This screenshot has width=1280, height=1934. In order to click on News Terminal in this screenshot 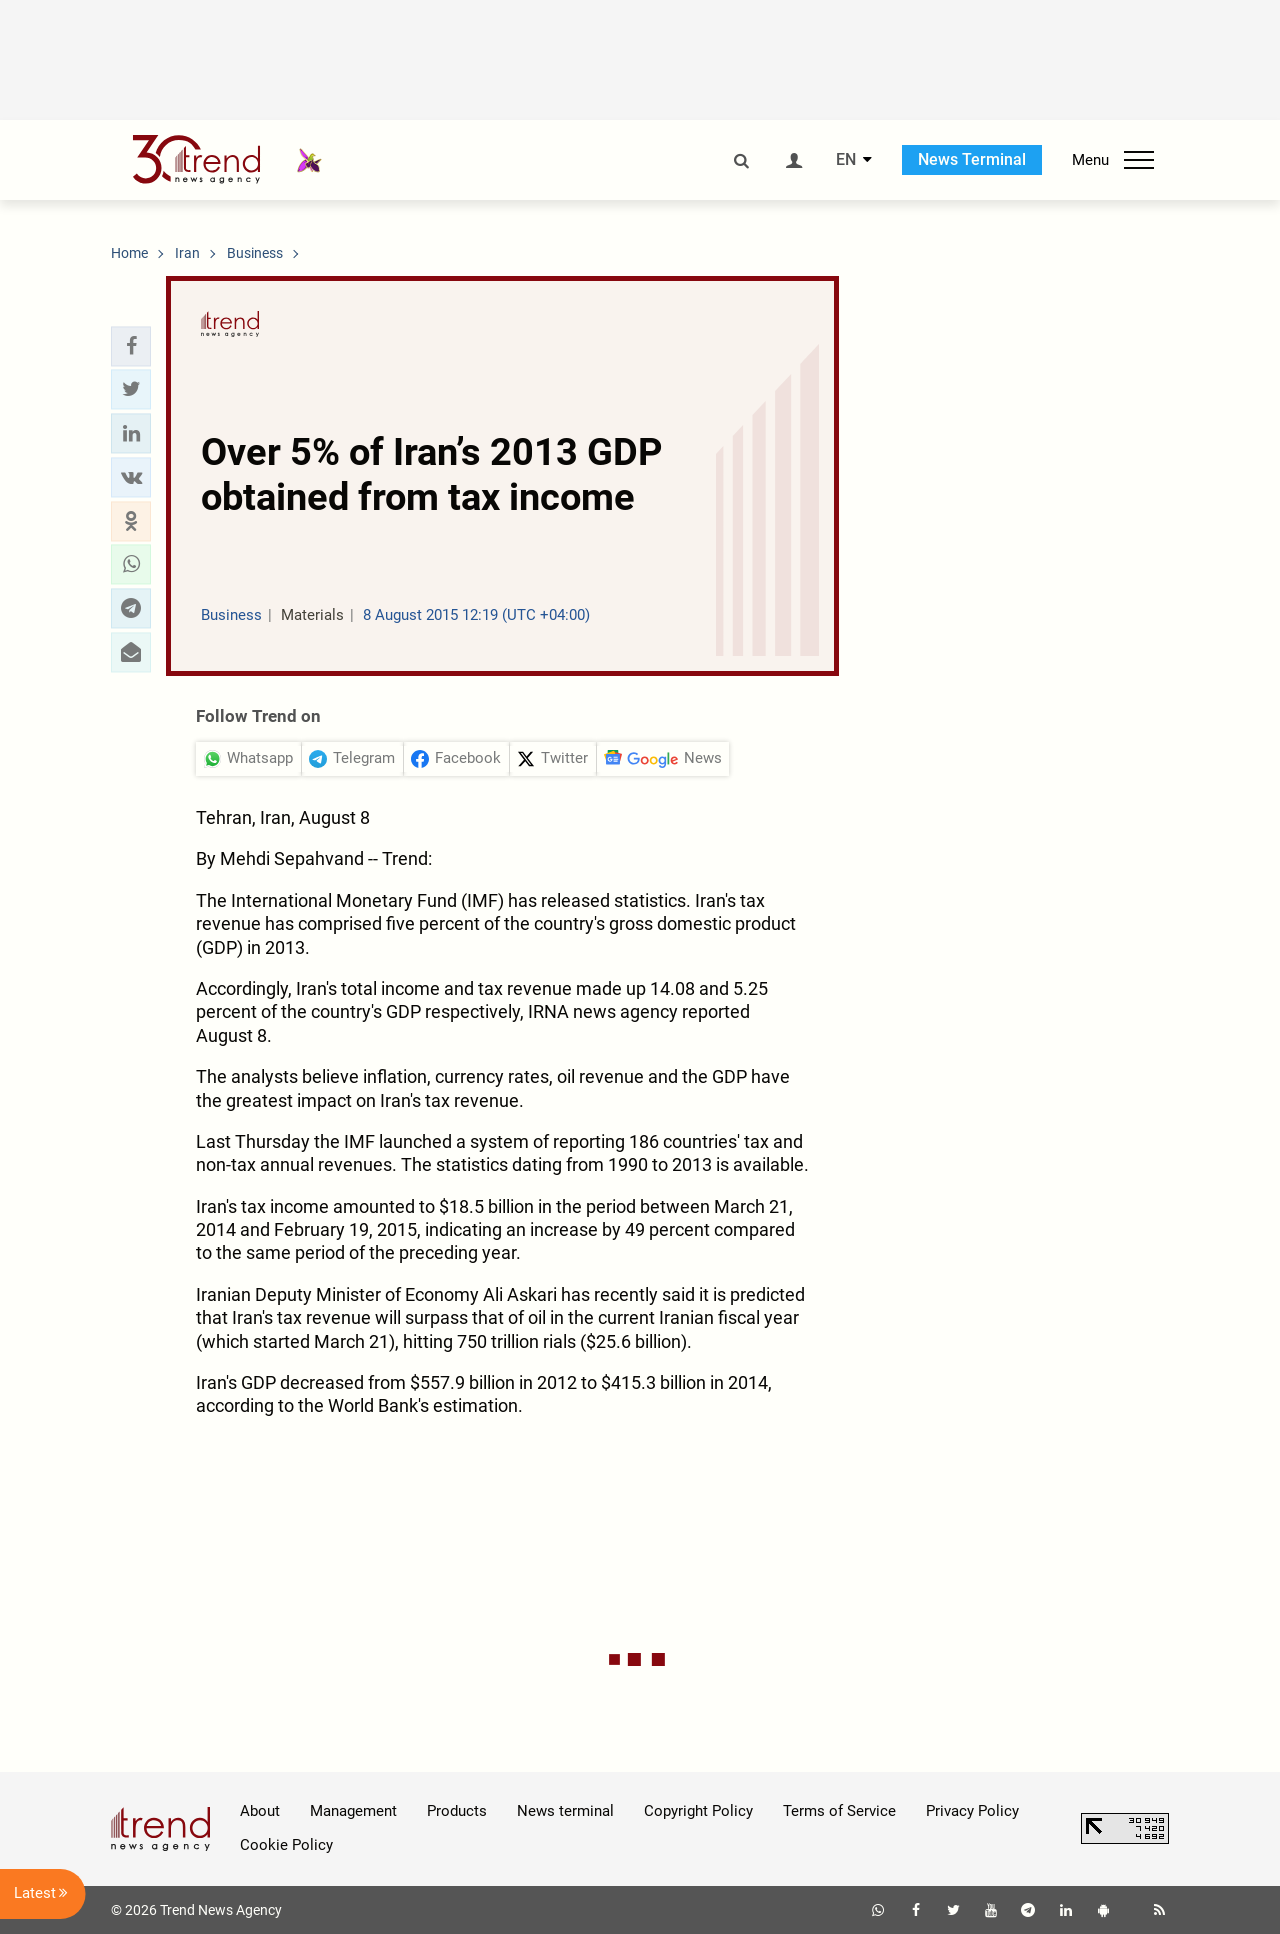, I will do `click(972, 159)`.